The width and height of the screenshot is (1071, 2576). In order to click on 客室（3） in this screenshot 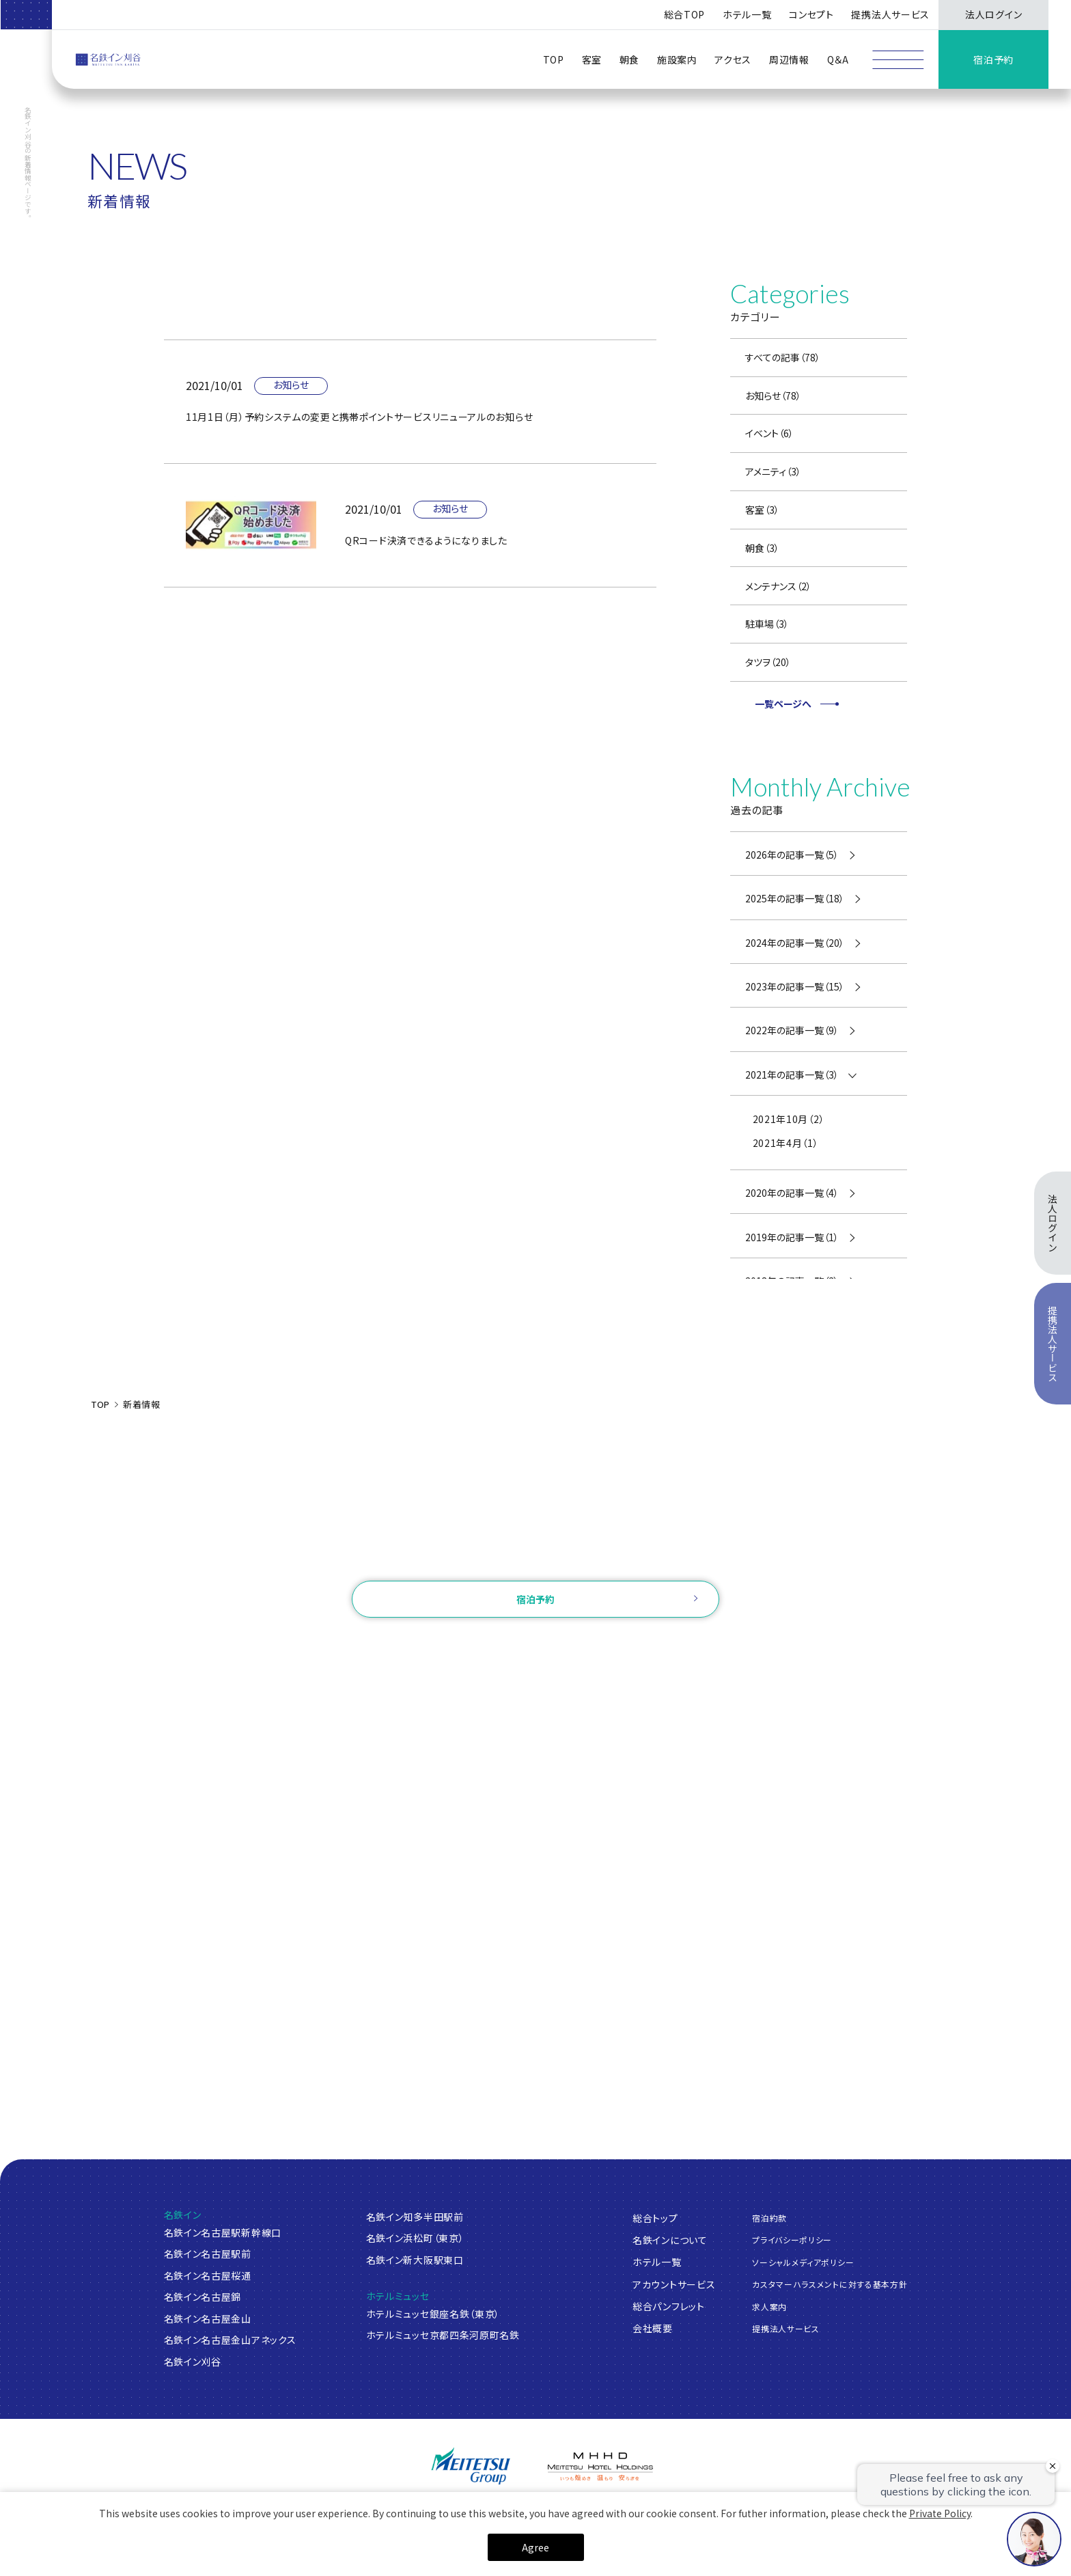, I will do `click(762, 509)`.